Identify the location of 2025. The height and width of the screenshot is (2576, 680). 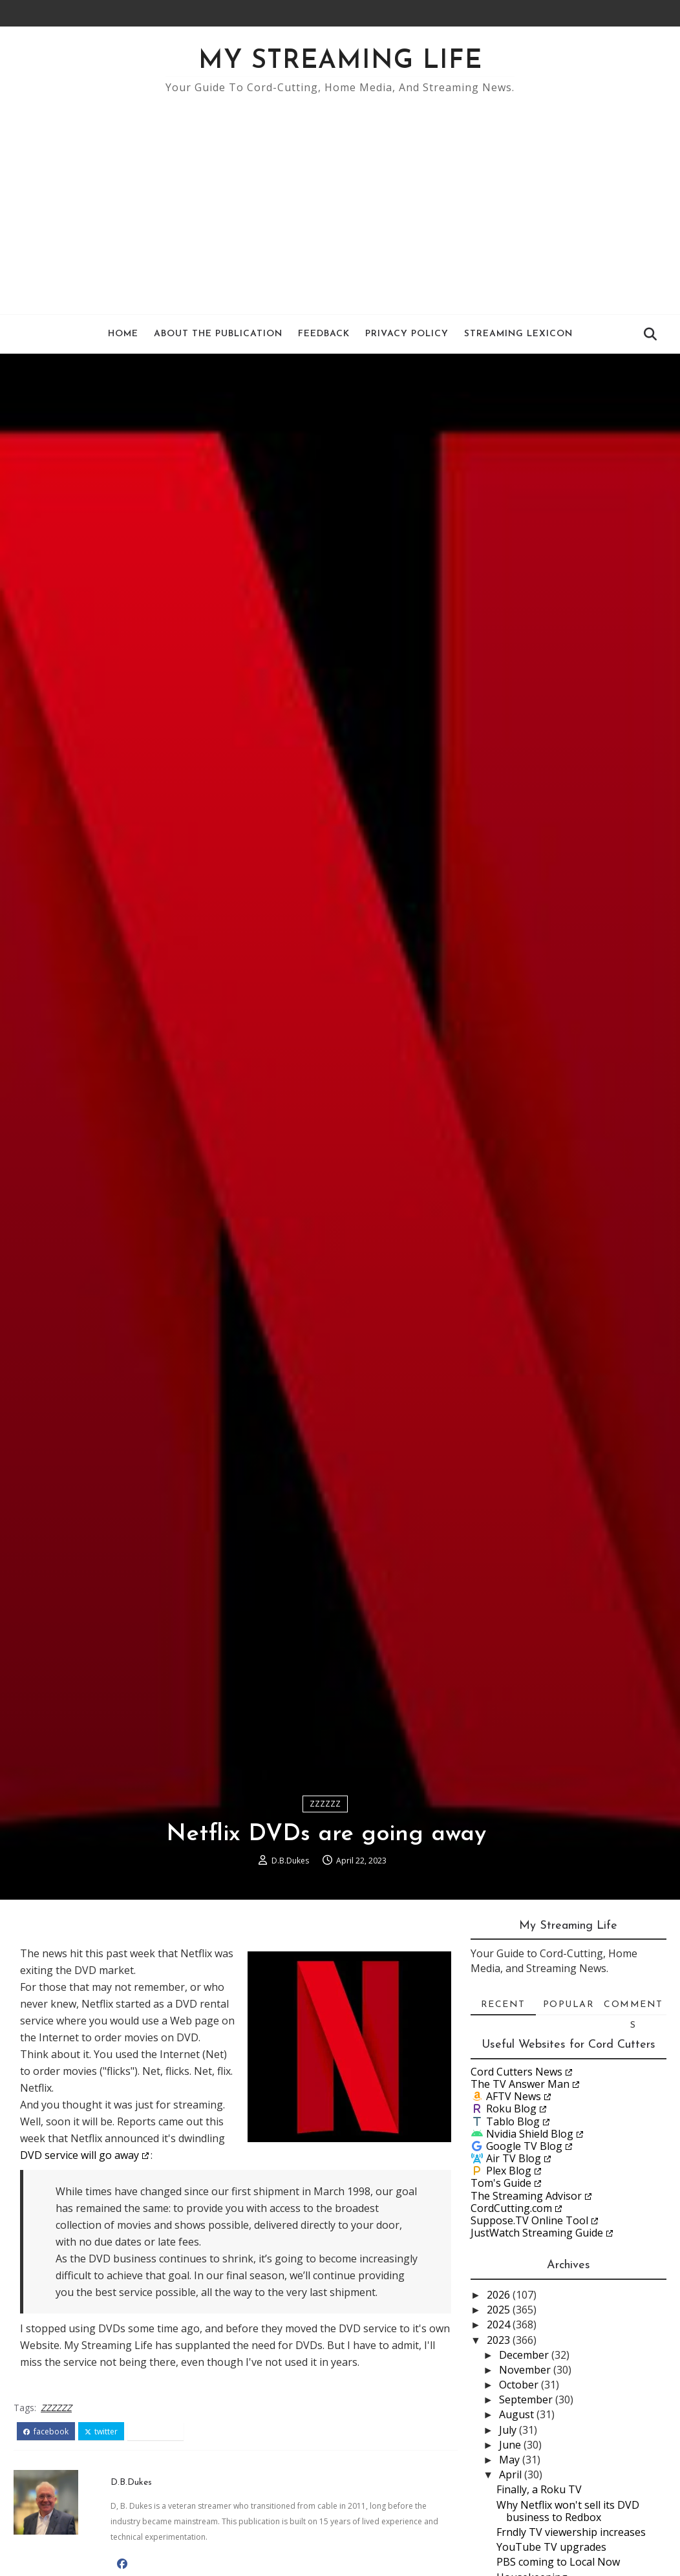
(500, 2309).